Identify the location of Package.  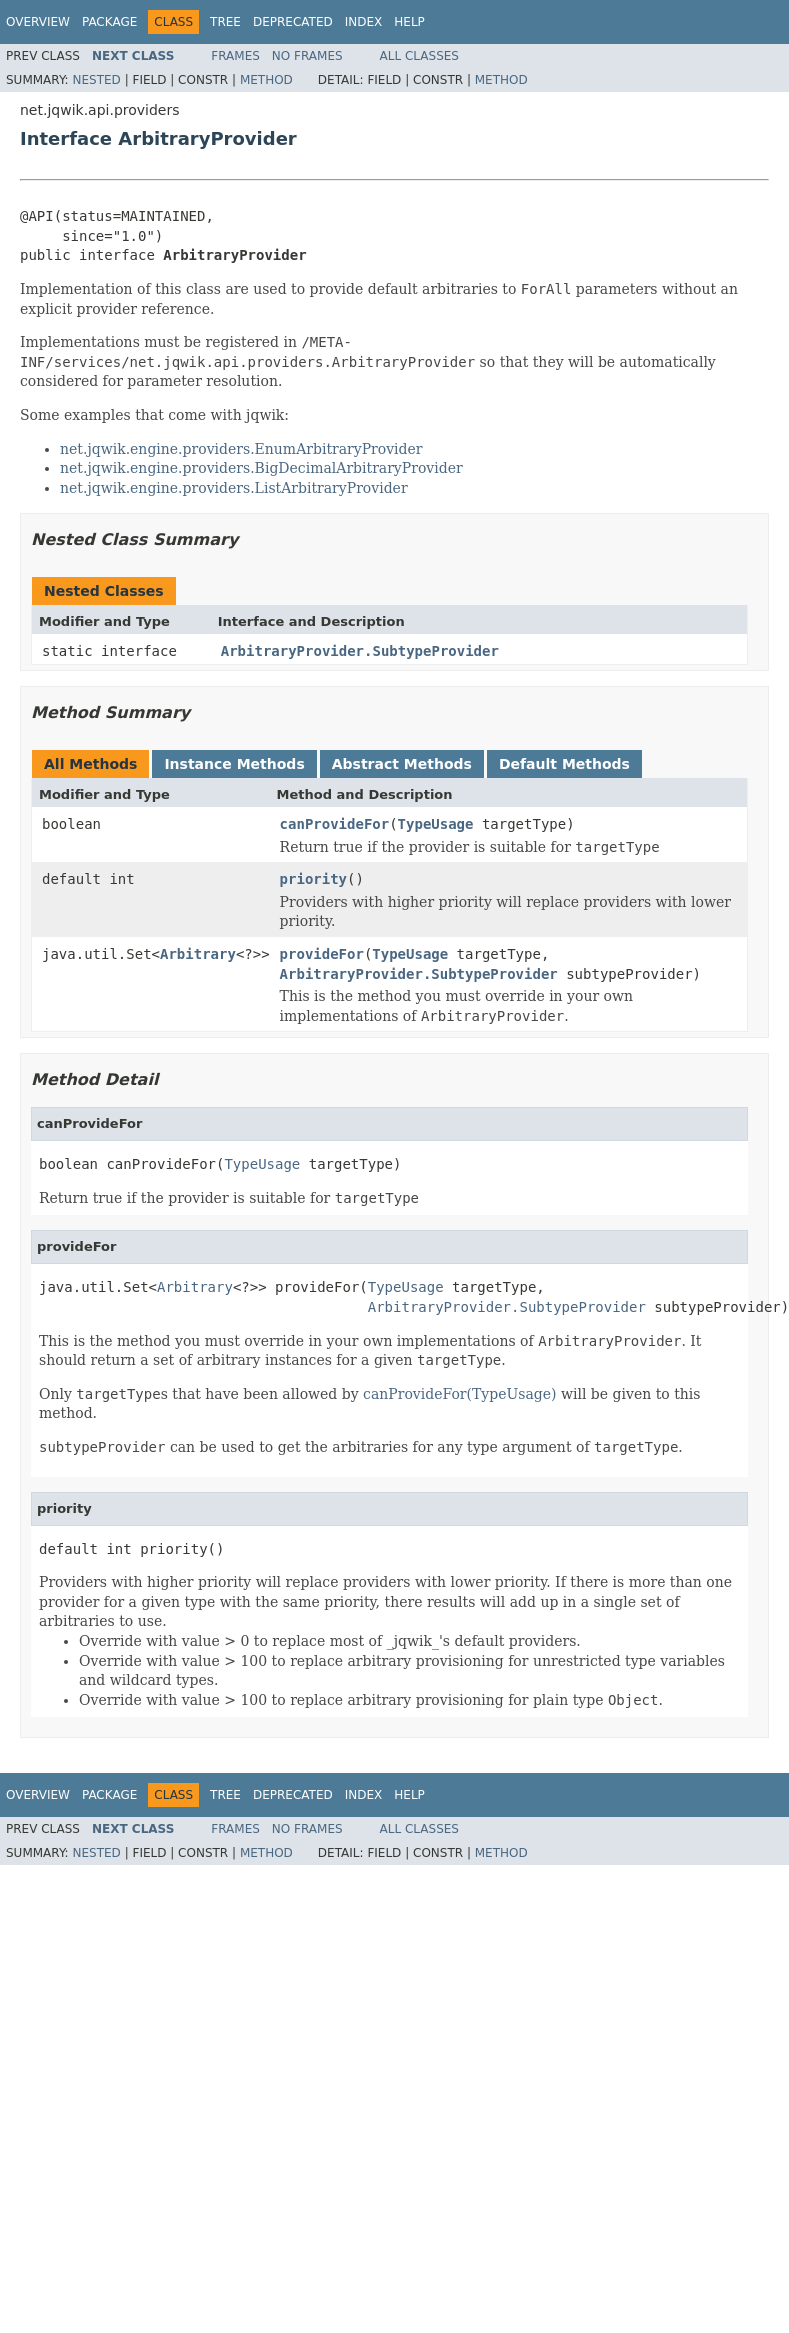
(109, 22).